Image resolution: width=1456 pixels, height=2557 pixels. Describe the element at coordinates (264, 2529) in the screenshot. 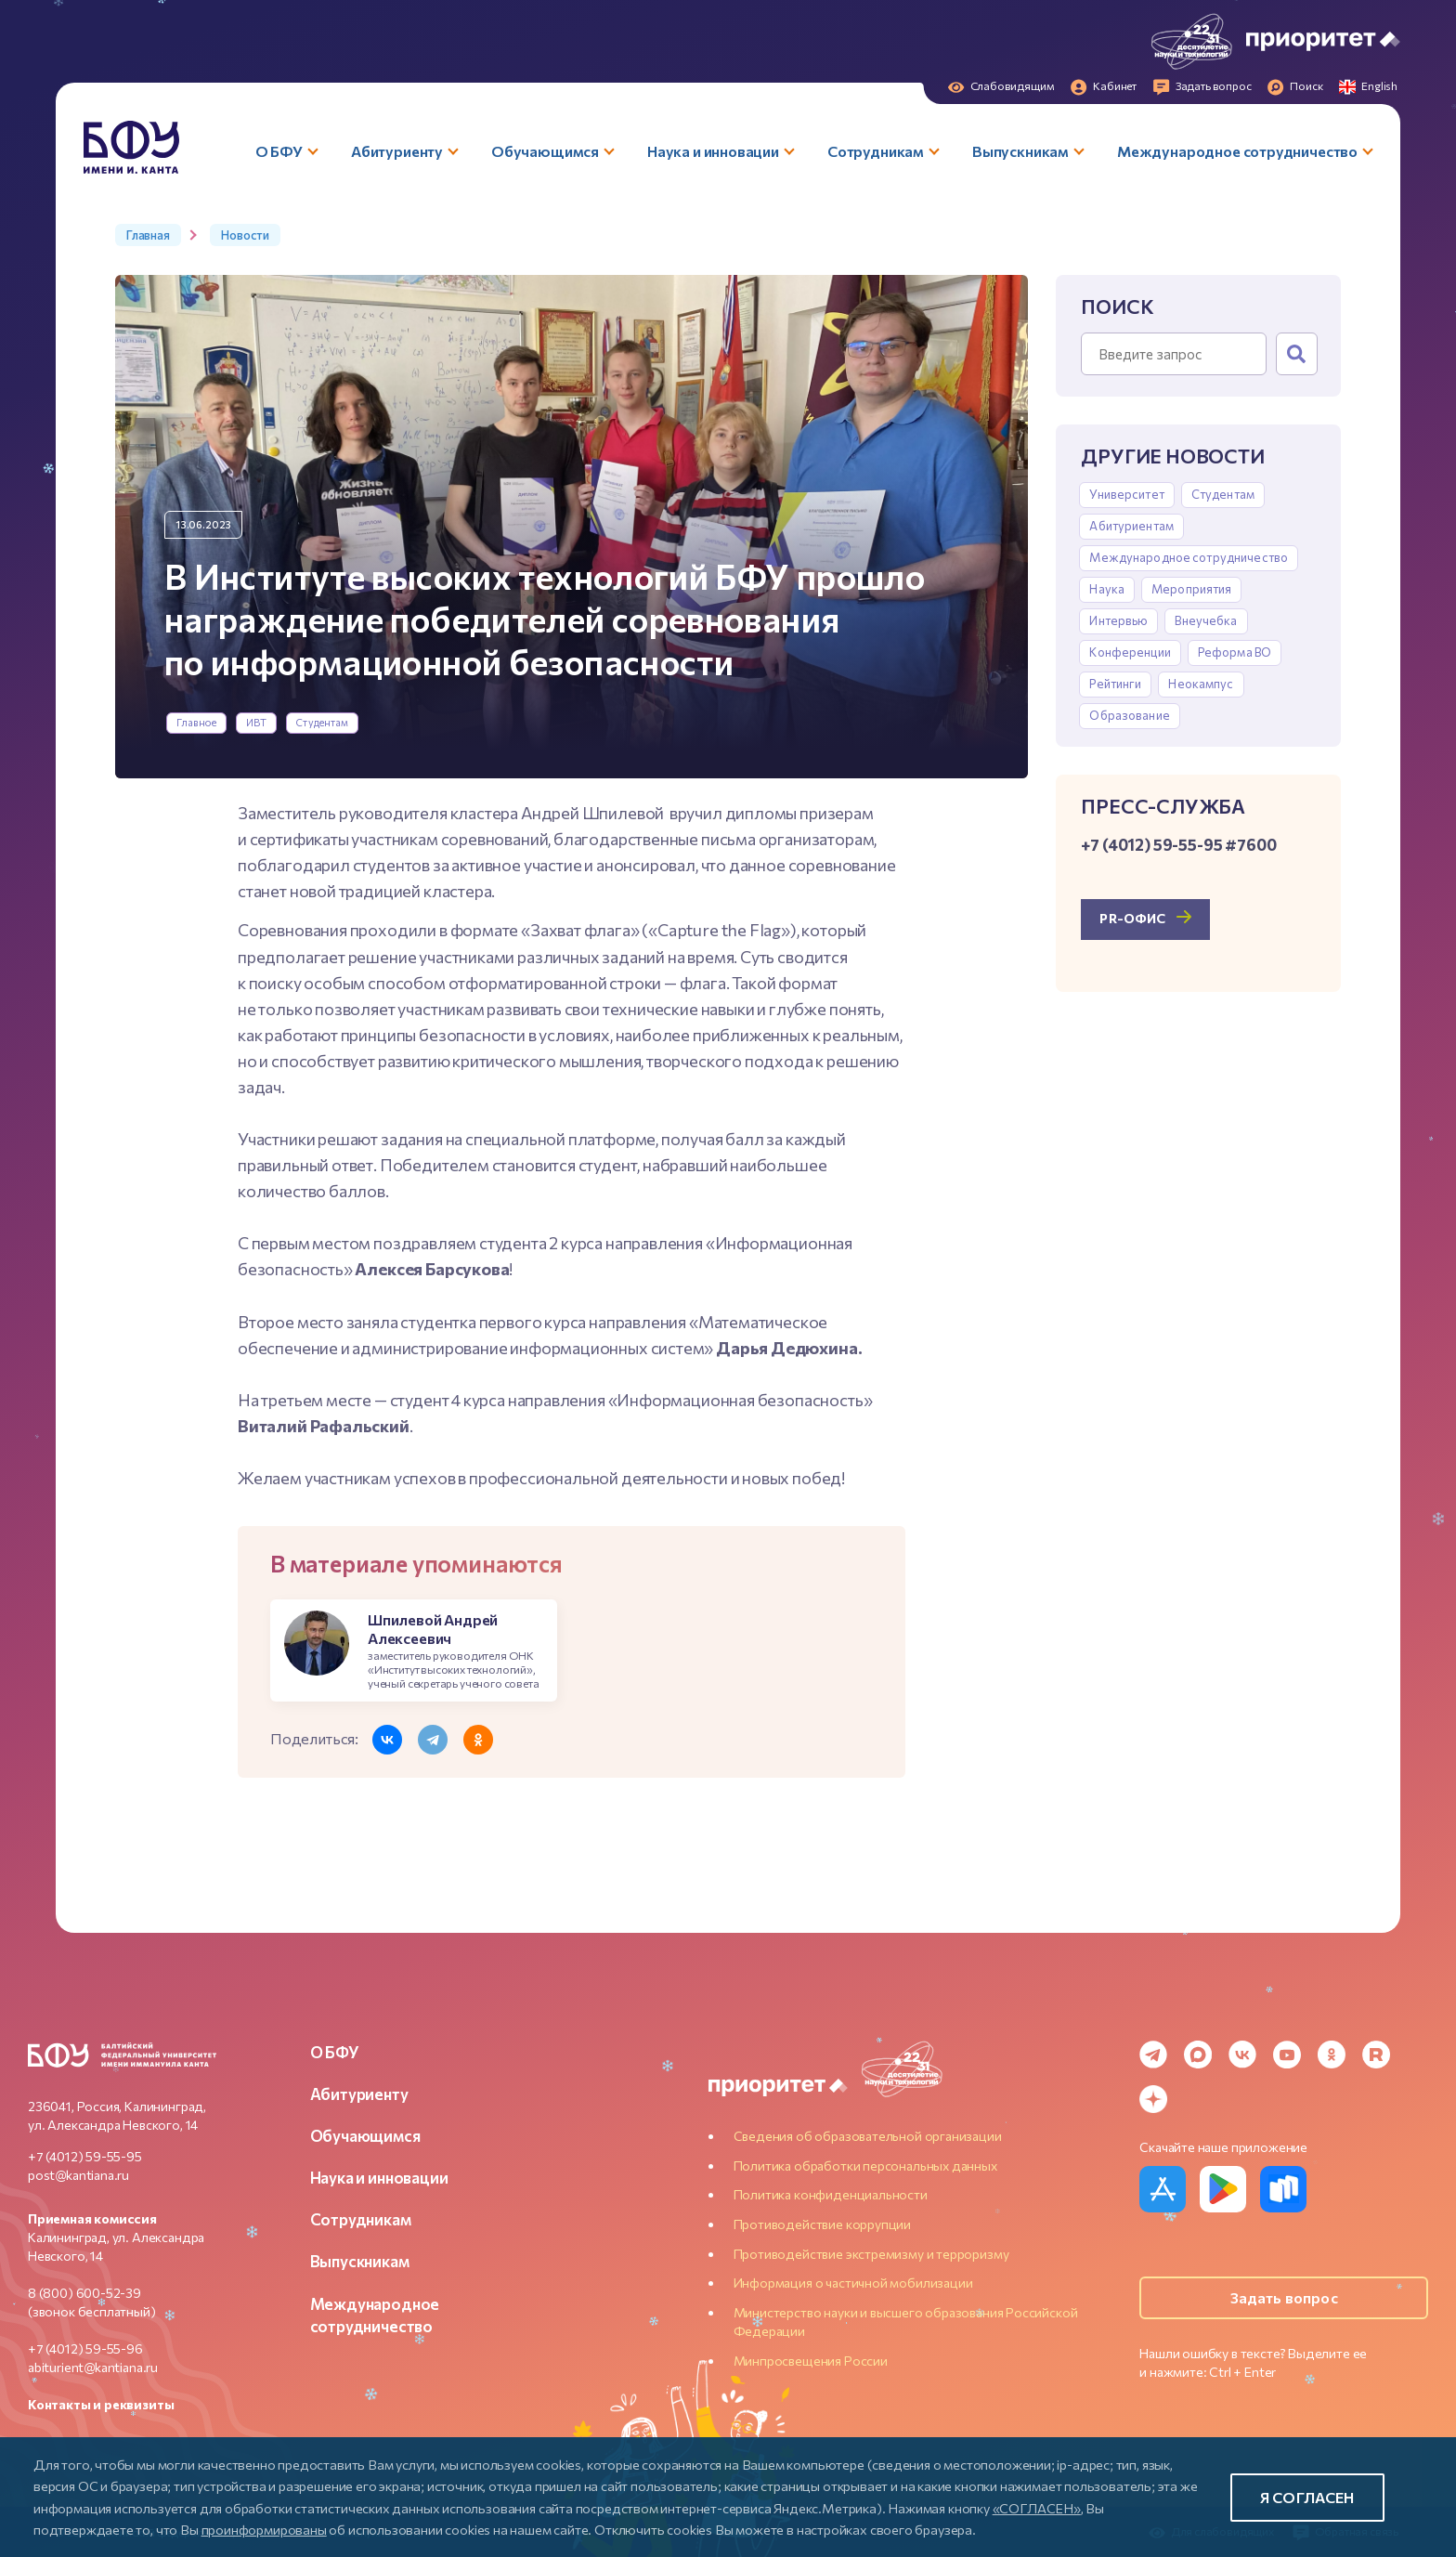

I see `проинформированы` at that location.